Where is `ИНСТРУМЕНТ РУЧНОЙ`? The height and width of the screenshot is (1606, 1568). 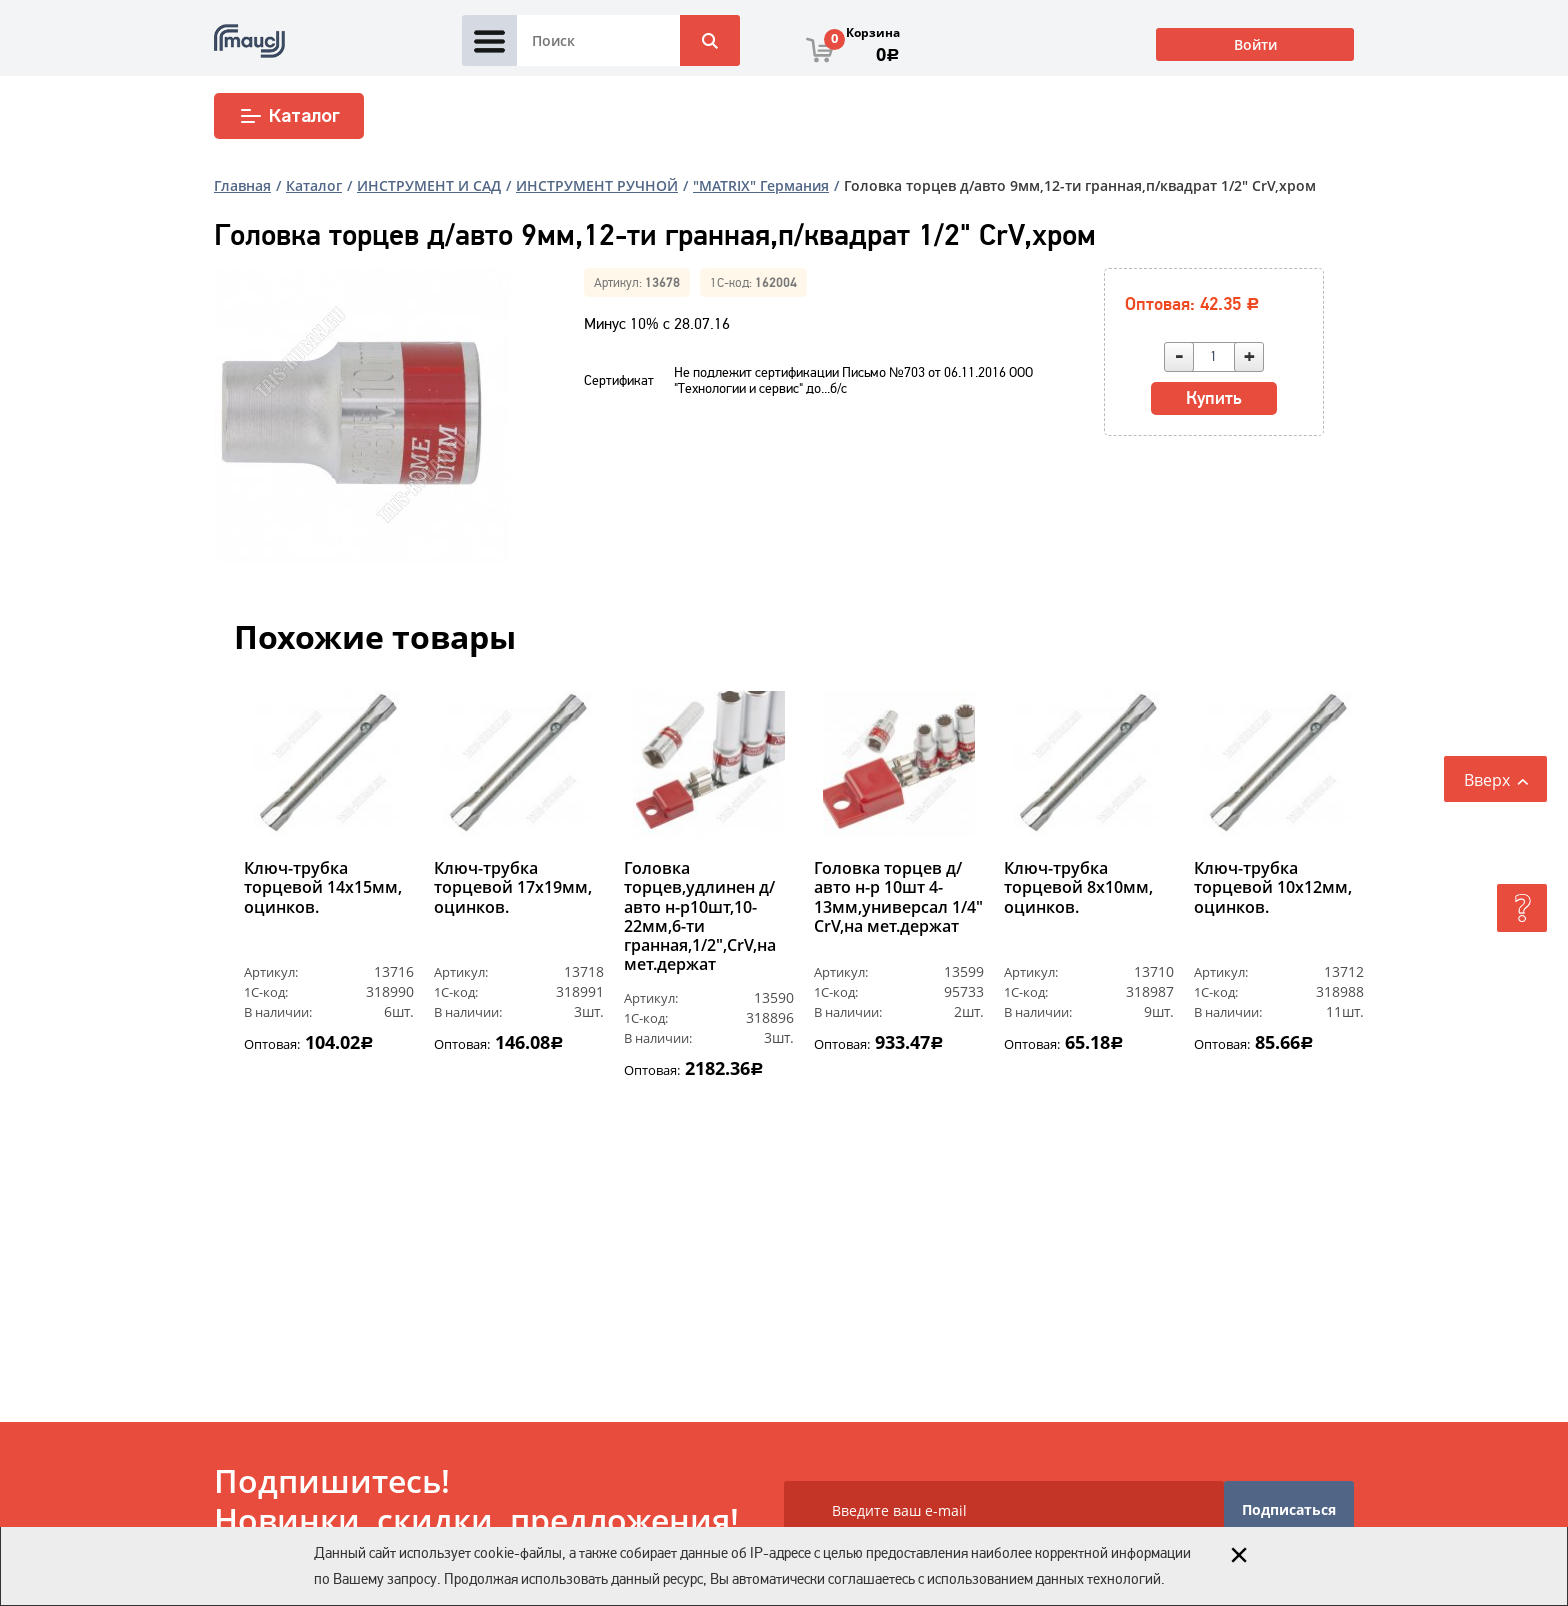 ИНСТРУМЕНТ РУЧНОЙ is located at coordinates (597, 185).